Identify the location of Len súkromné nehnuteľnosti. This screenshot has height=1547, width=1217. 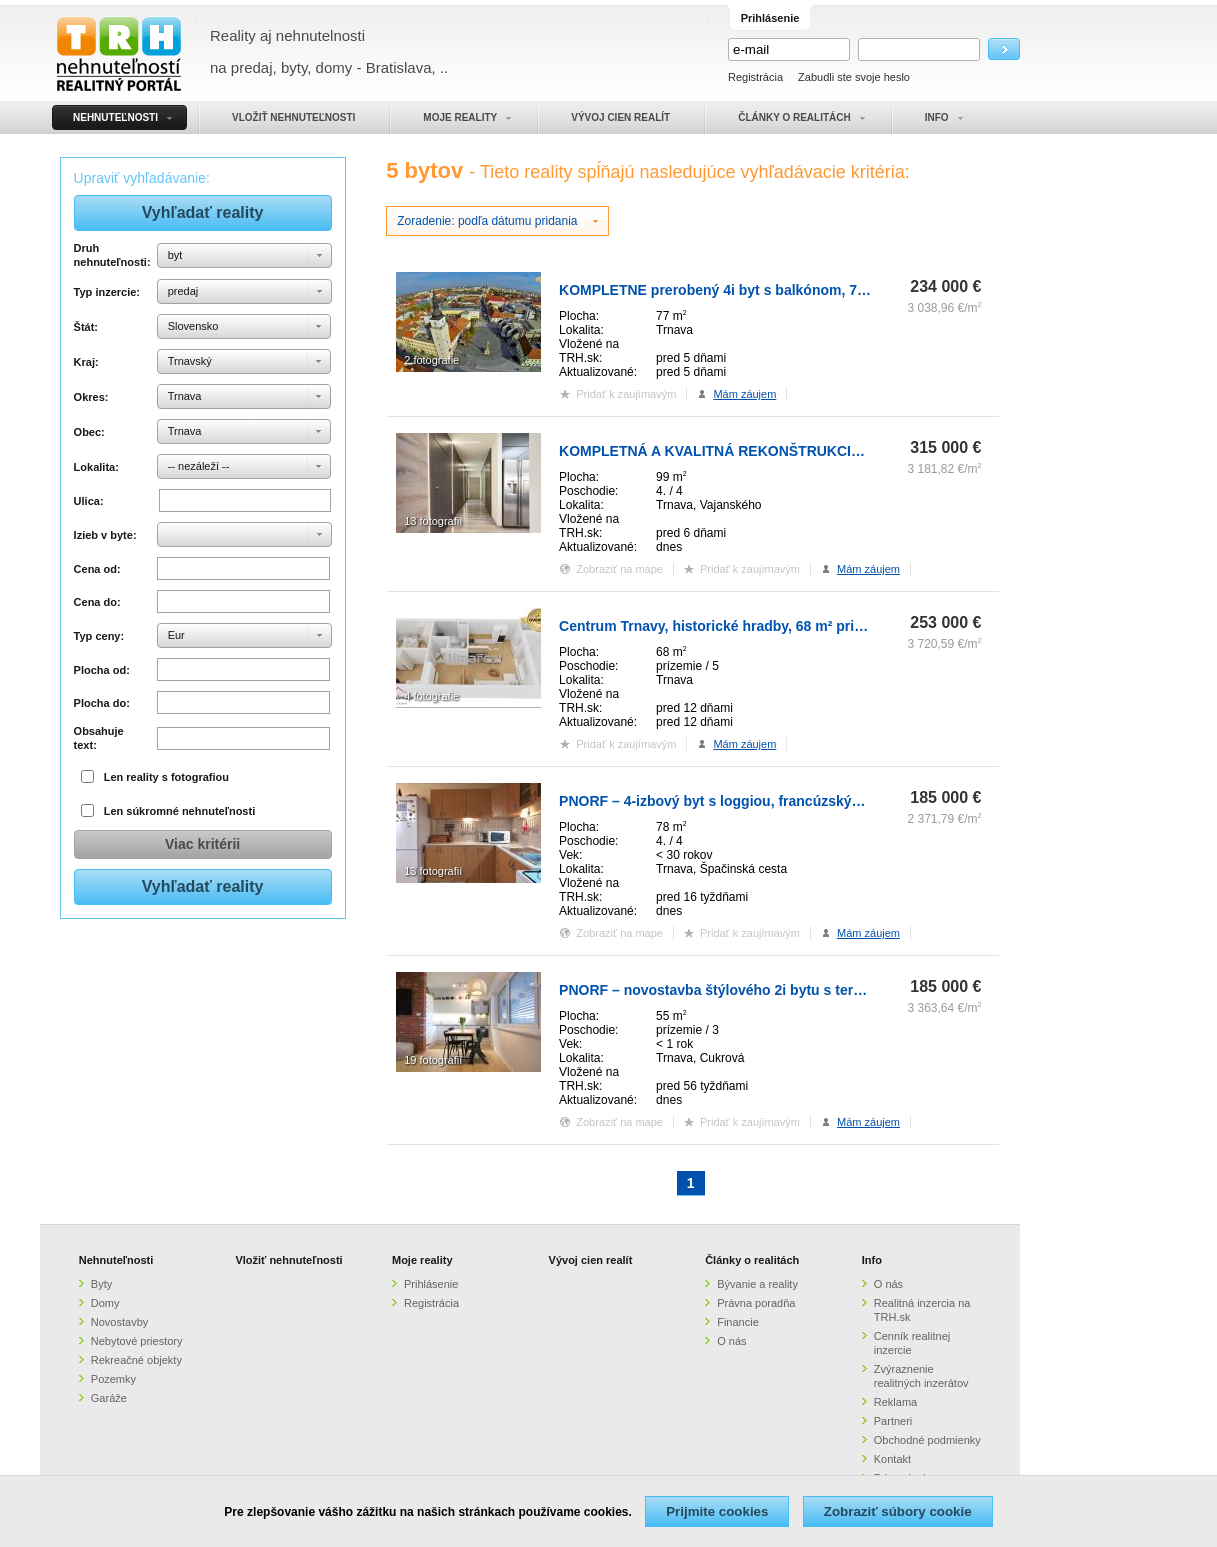
(180, 811).